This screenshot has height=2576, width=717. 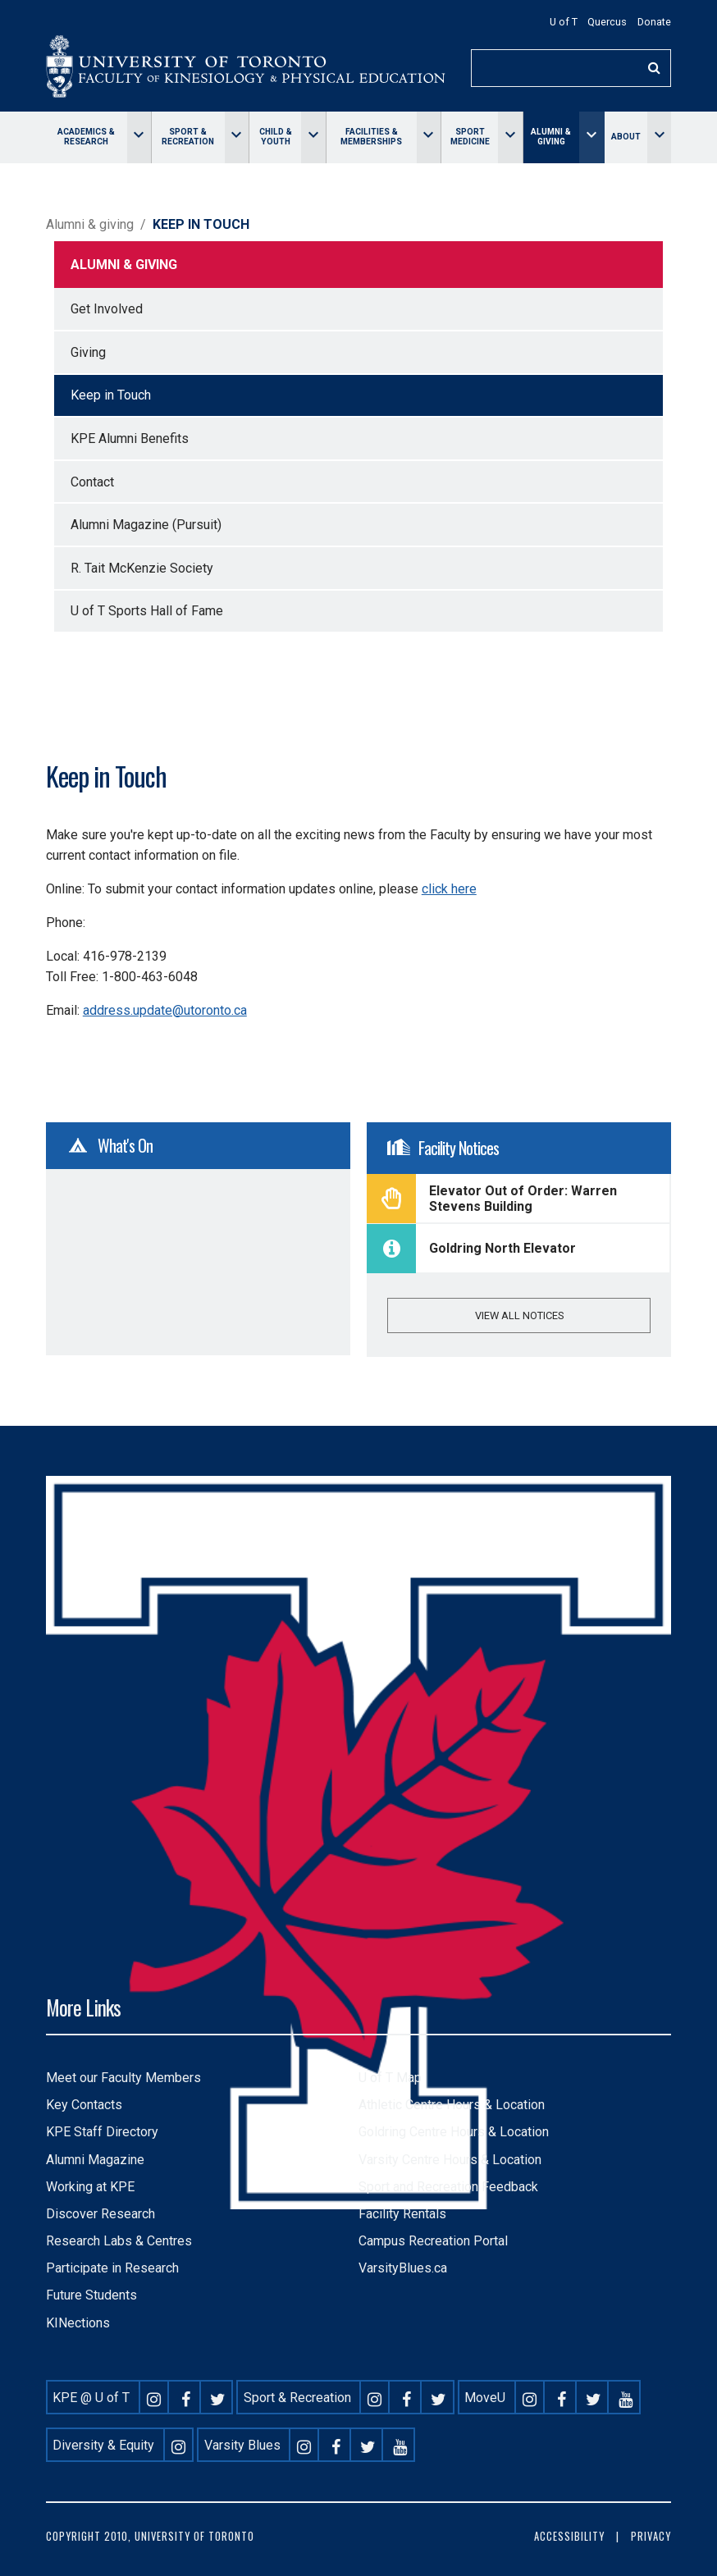 I want to click on [Toggle About menu], so click(x=659, y=137).